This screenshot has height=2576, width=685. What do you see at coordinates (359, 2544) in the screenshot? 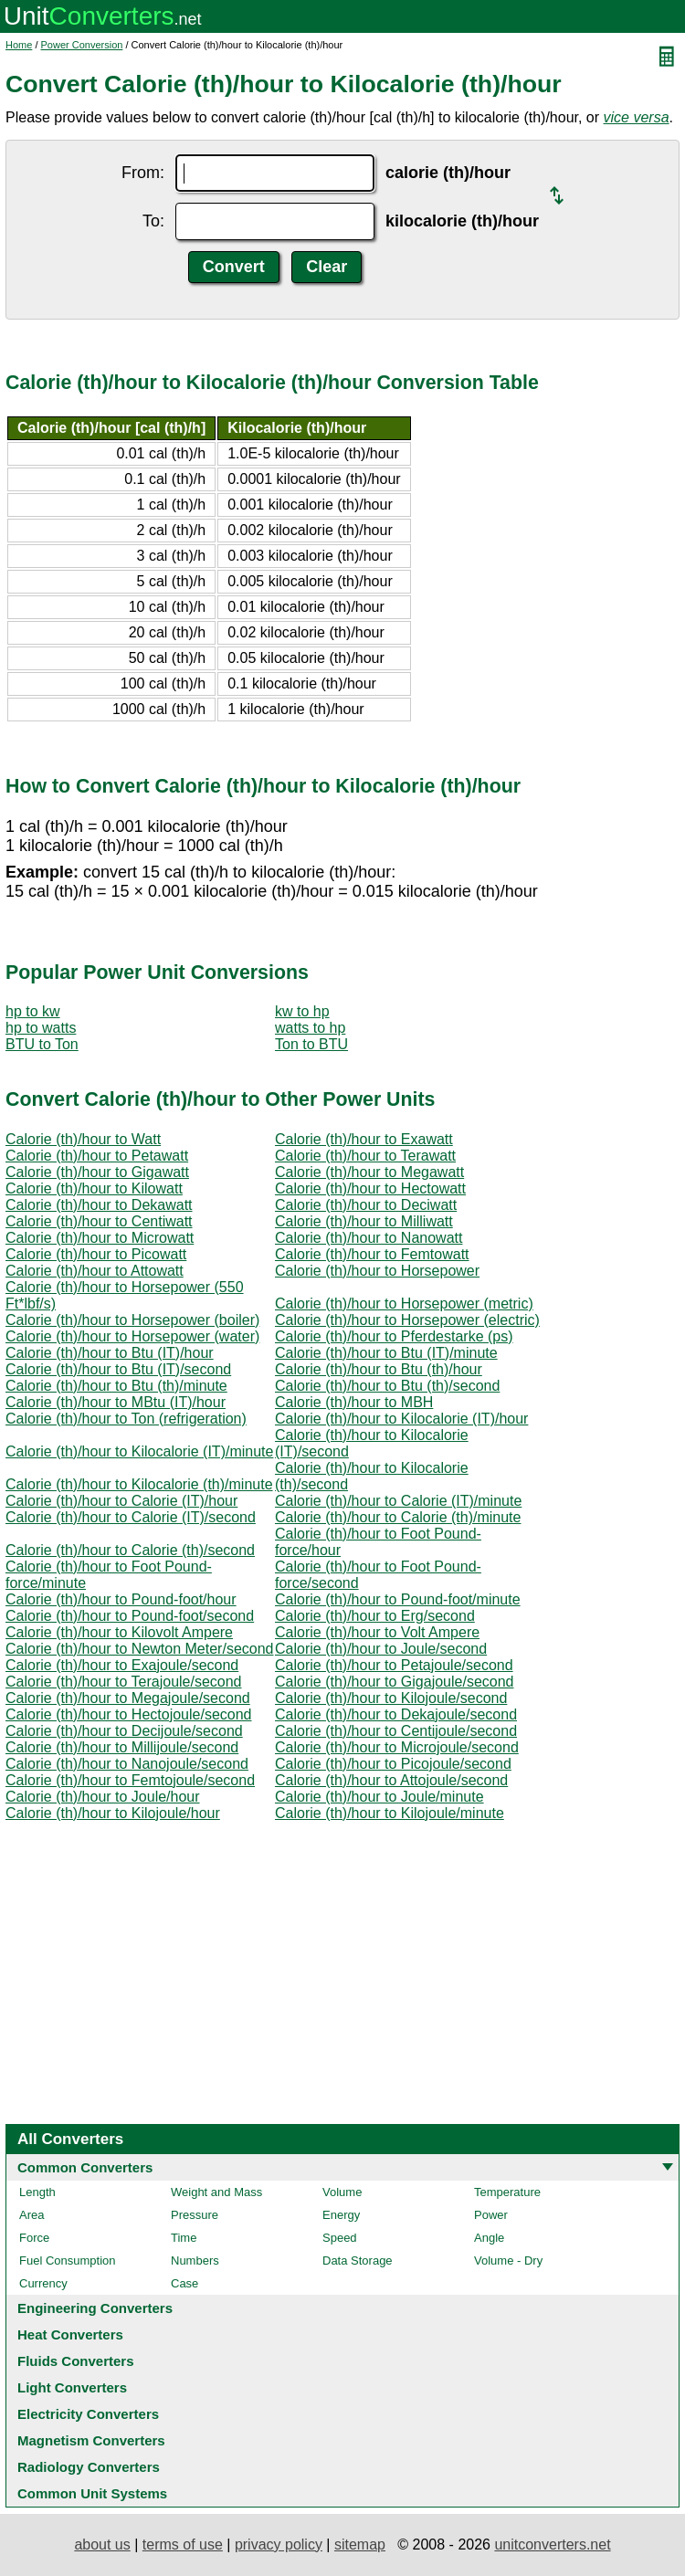
I see `sitemap` at bounding box center [359, 2544].